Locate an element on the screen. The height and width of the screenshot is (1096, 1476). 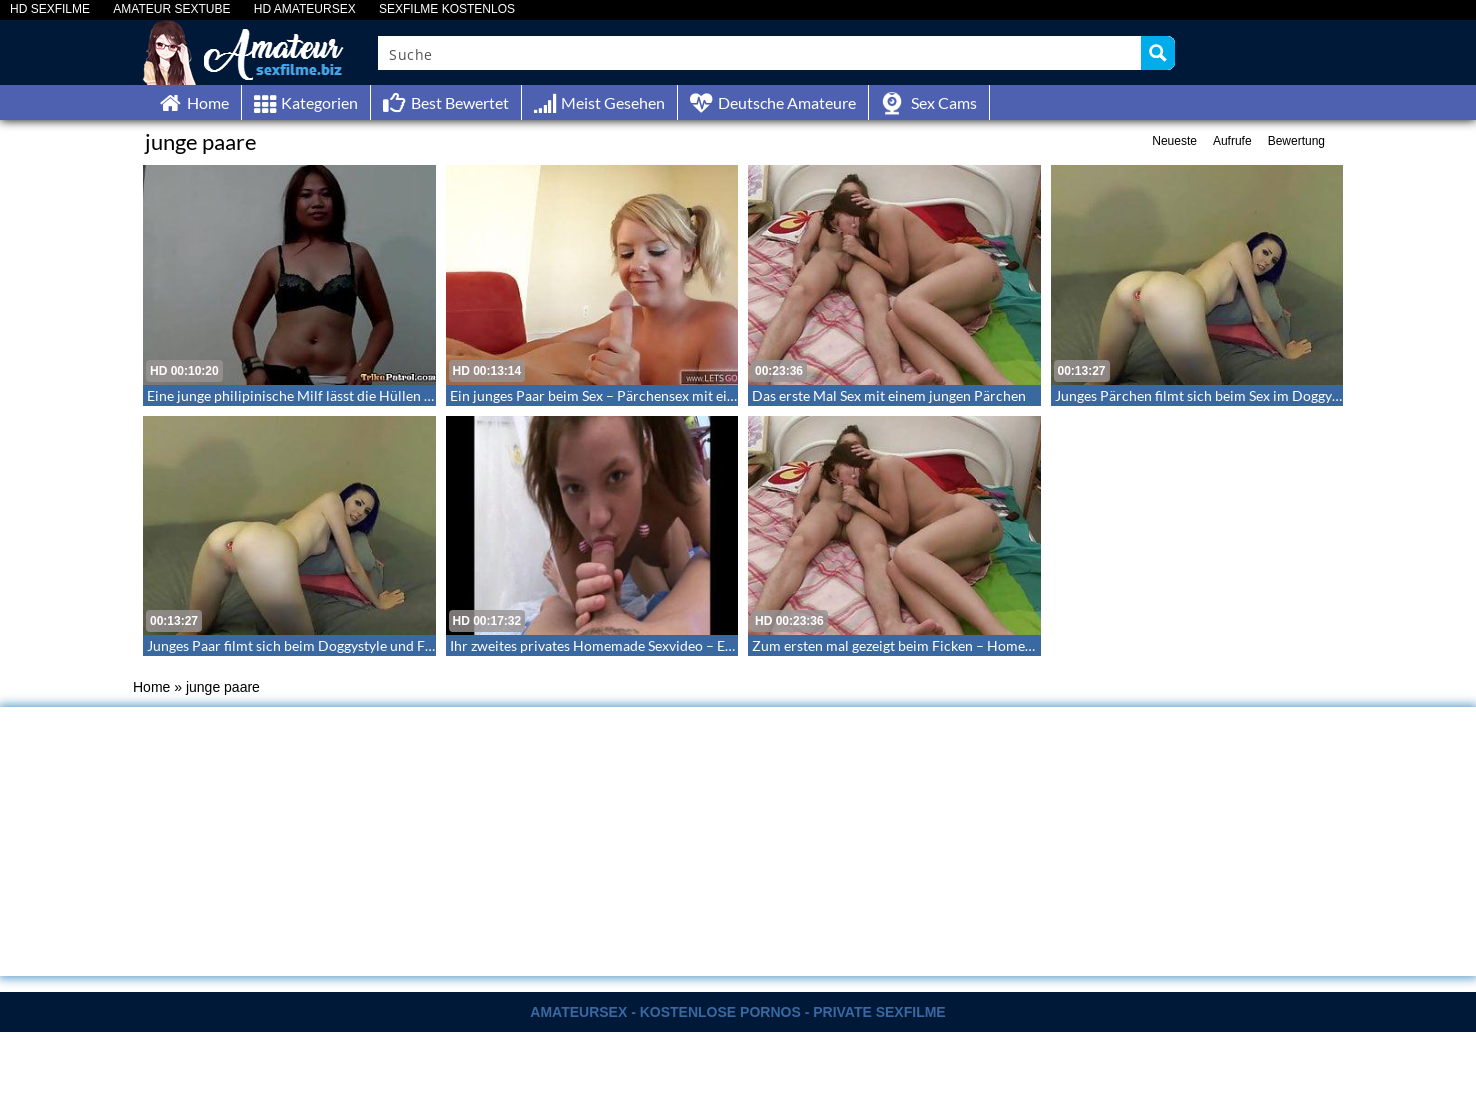
Bewertung is located at coordinates (1296, 141).